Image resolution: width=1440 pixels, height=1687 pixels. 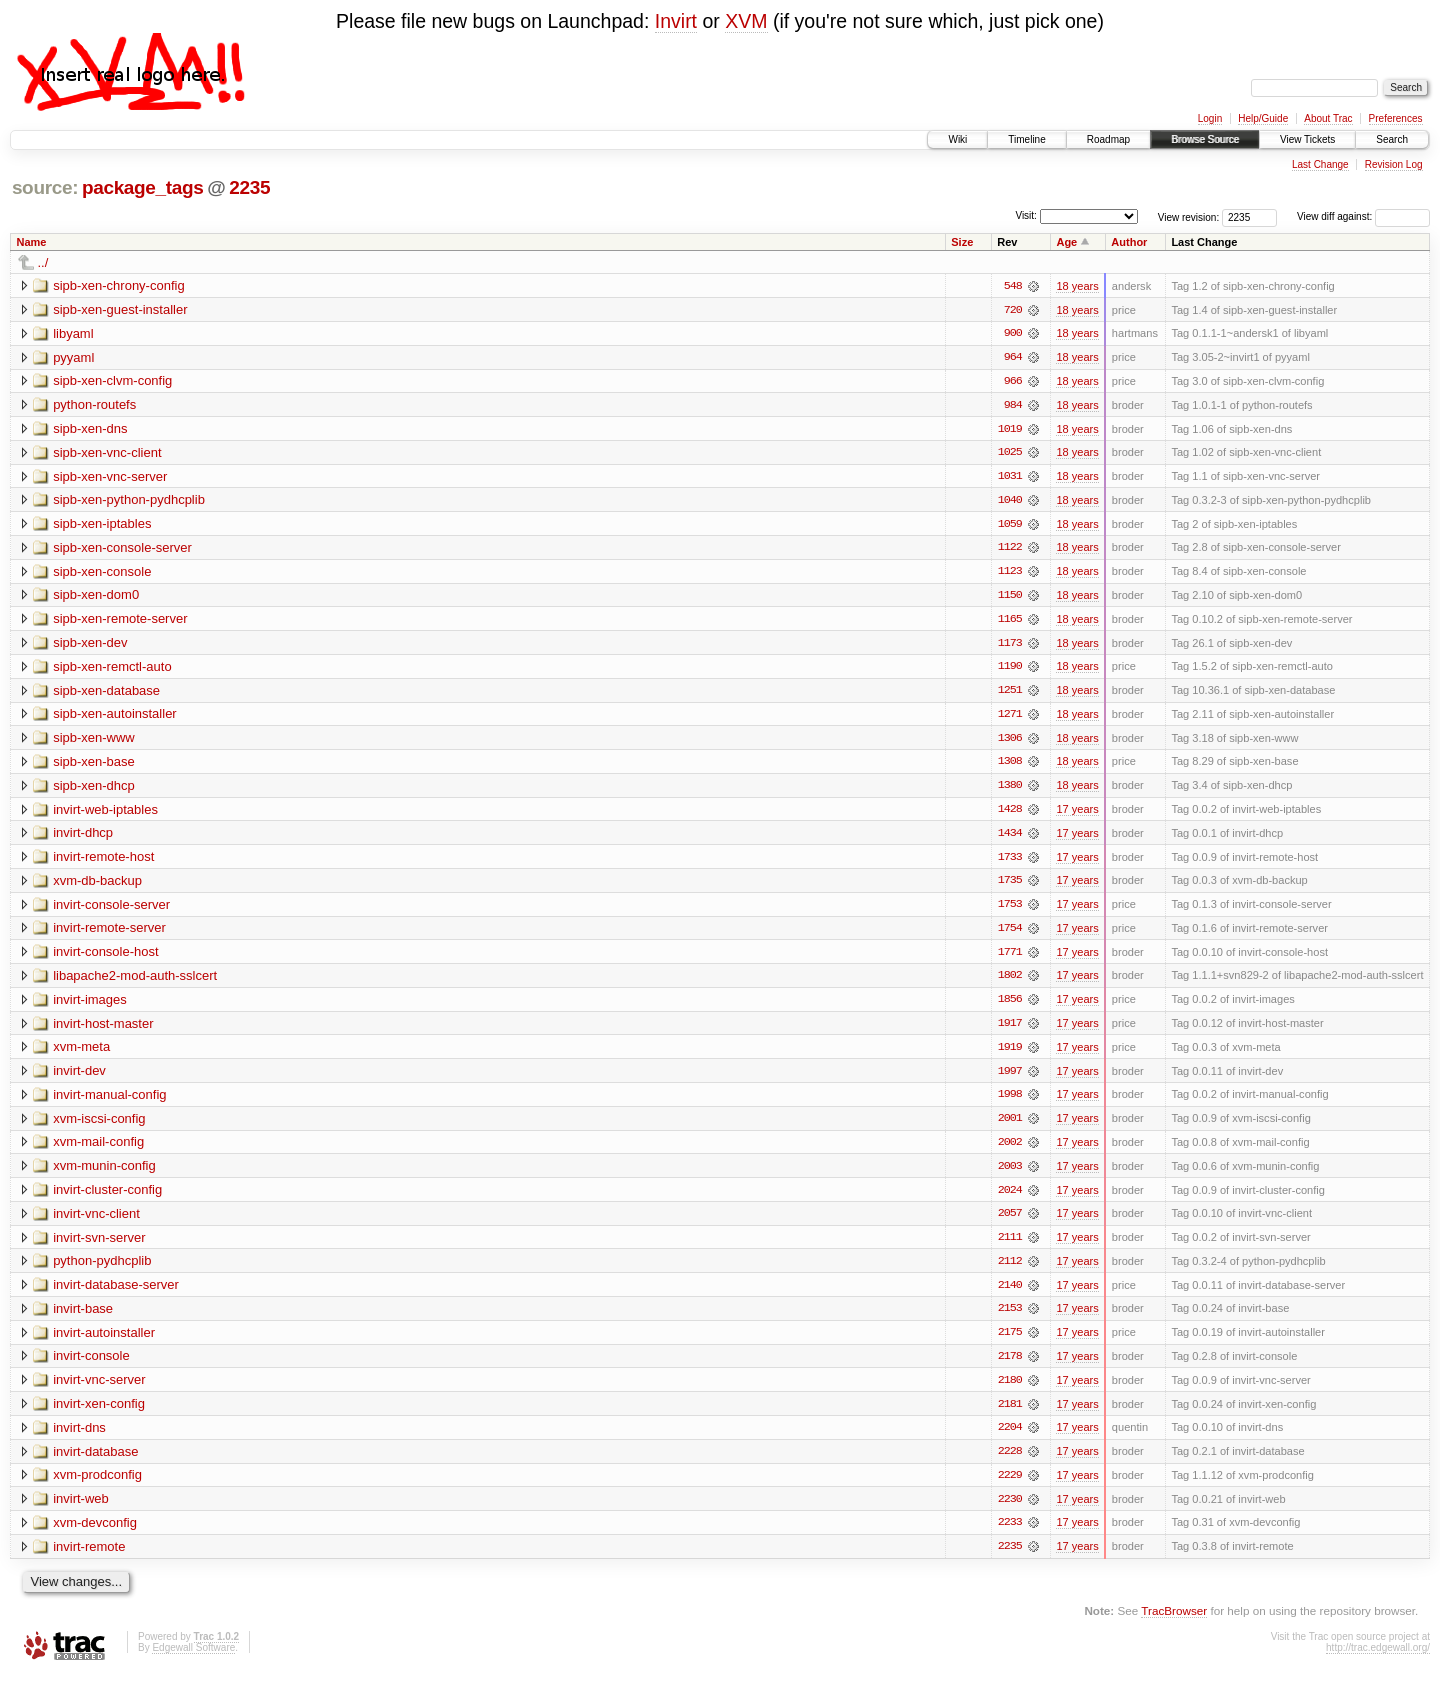 What do you see at coordinates (104, 1173) in the screenshot?
I see `xvm-munin-config` at bounding box center [104, 1173].